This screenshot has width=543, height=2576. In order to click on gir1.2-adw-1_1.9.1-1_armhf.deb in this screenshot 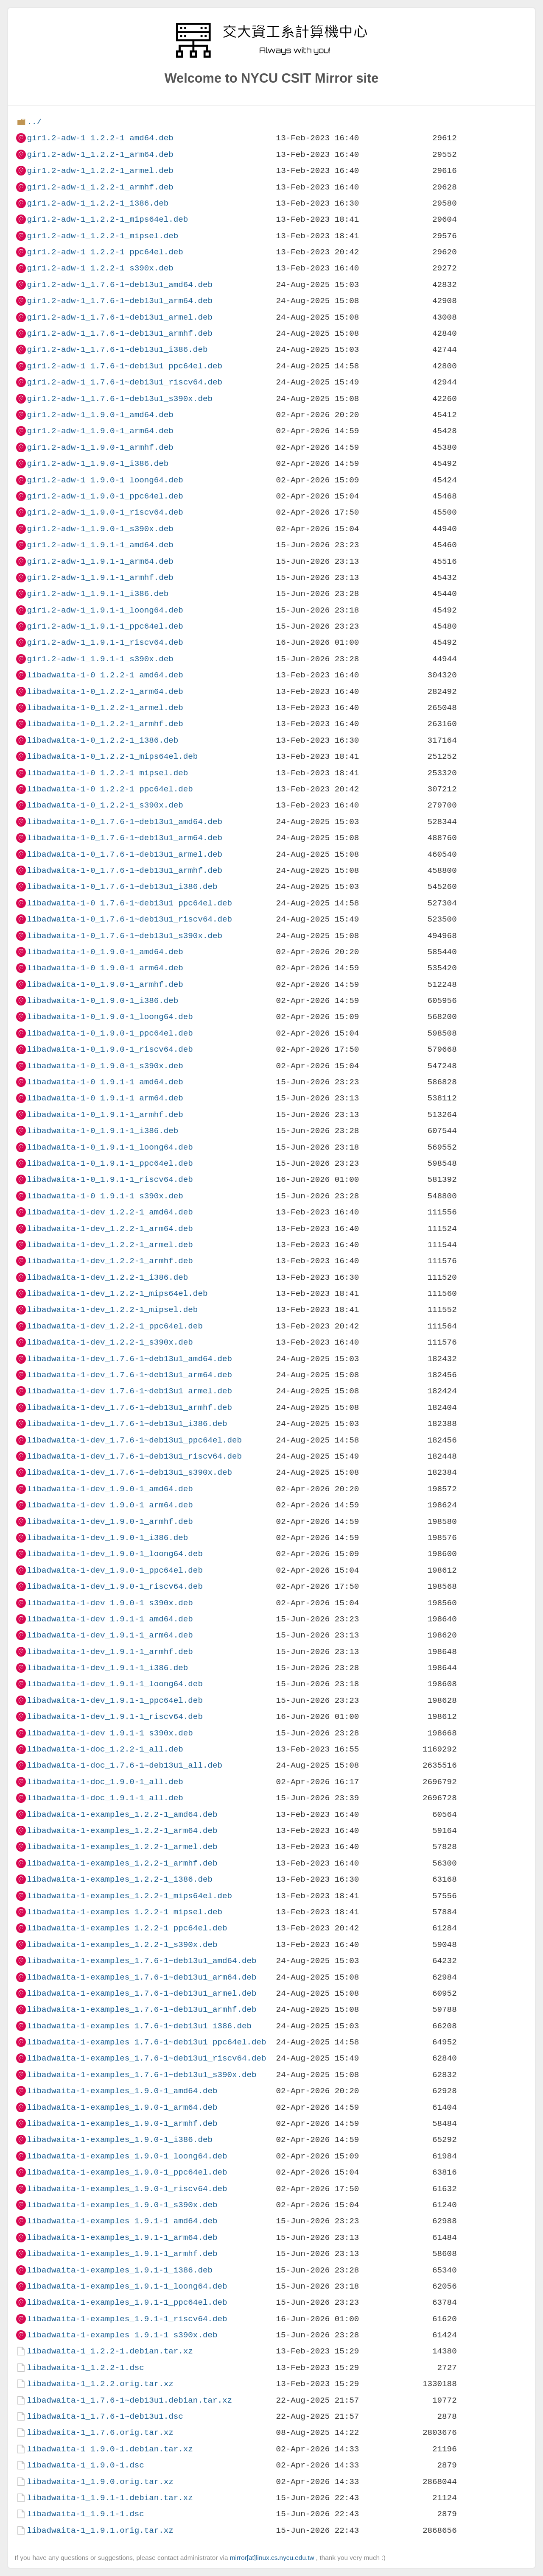, I will do `click(100, 577)`.